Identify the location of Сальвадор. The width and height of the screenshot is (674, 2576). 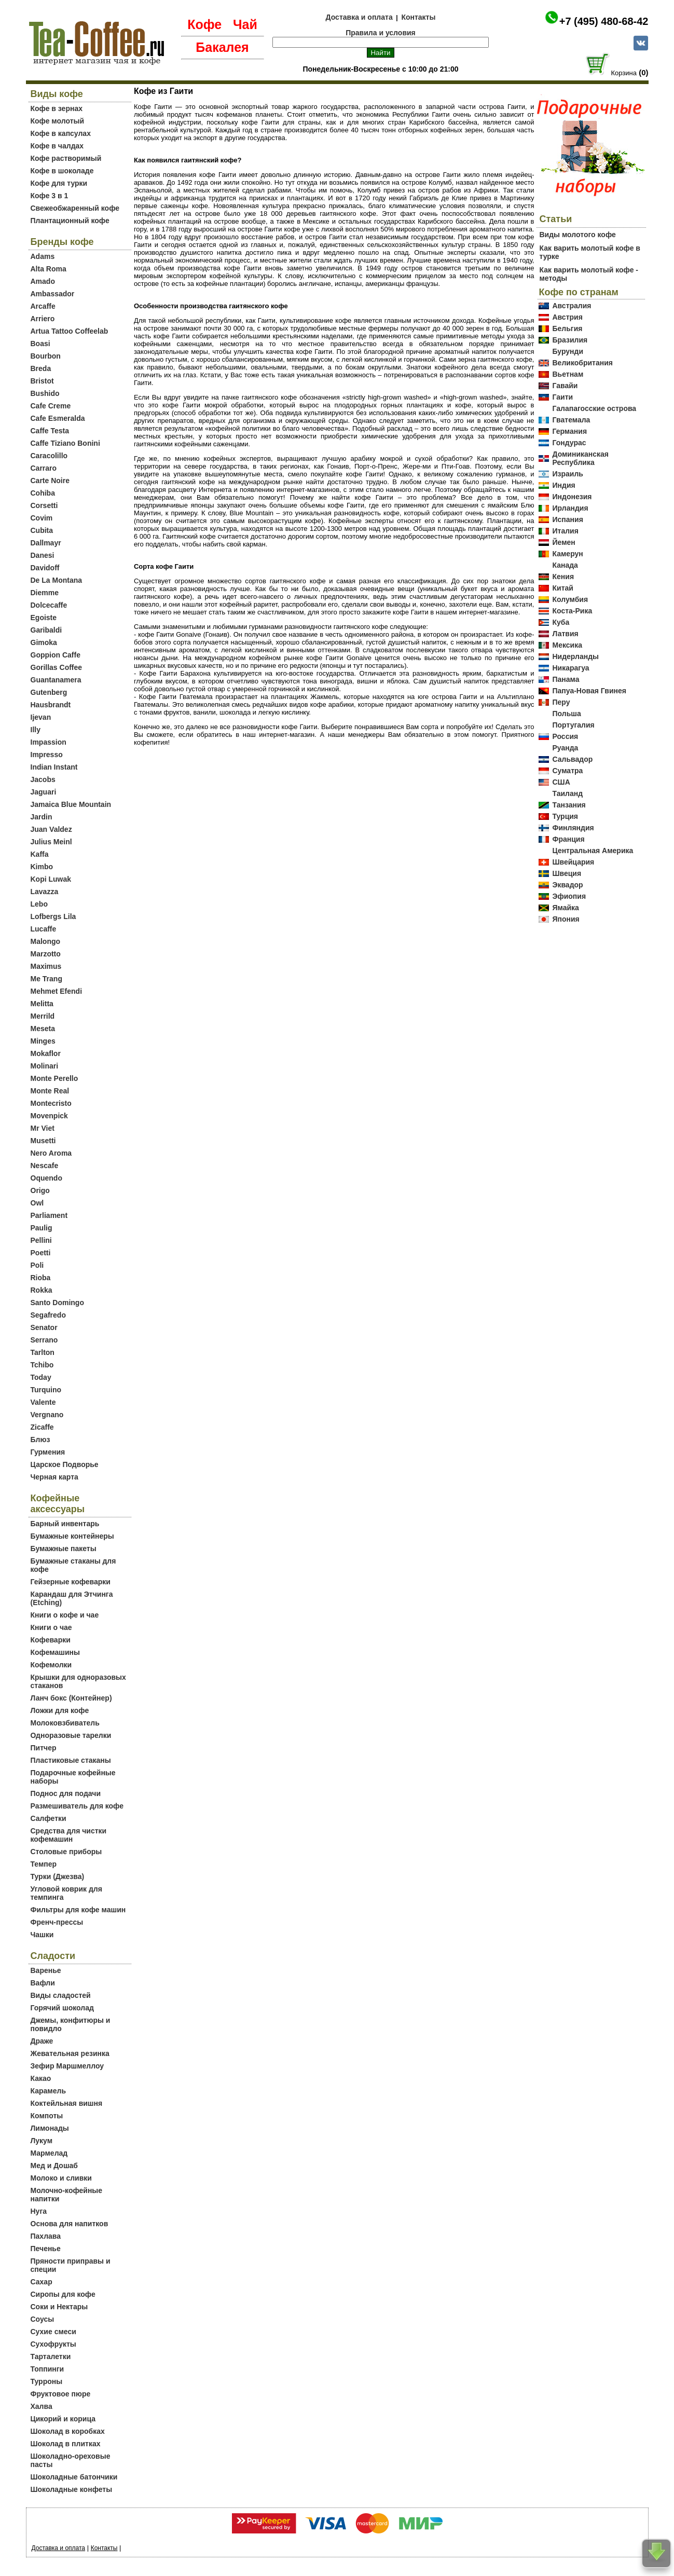
(572, 759).